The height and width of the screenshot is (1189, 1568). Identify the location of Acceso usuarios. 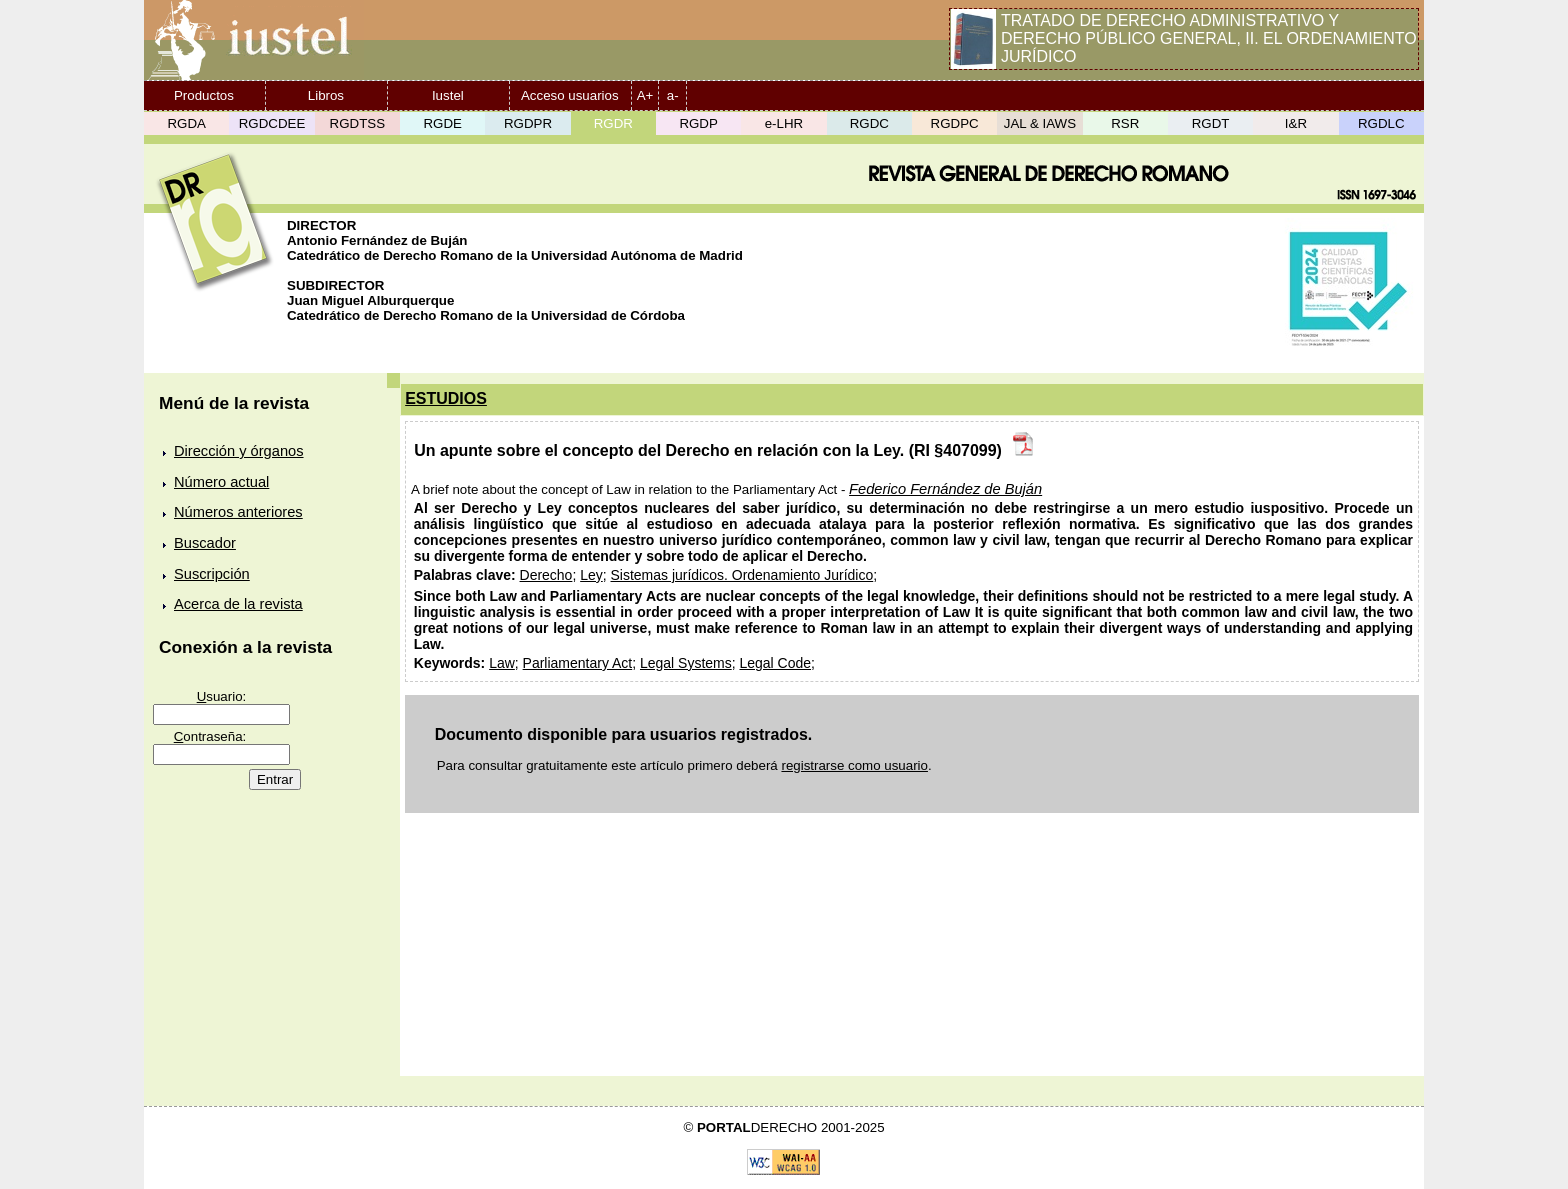
(570, 95).